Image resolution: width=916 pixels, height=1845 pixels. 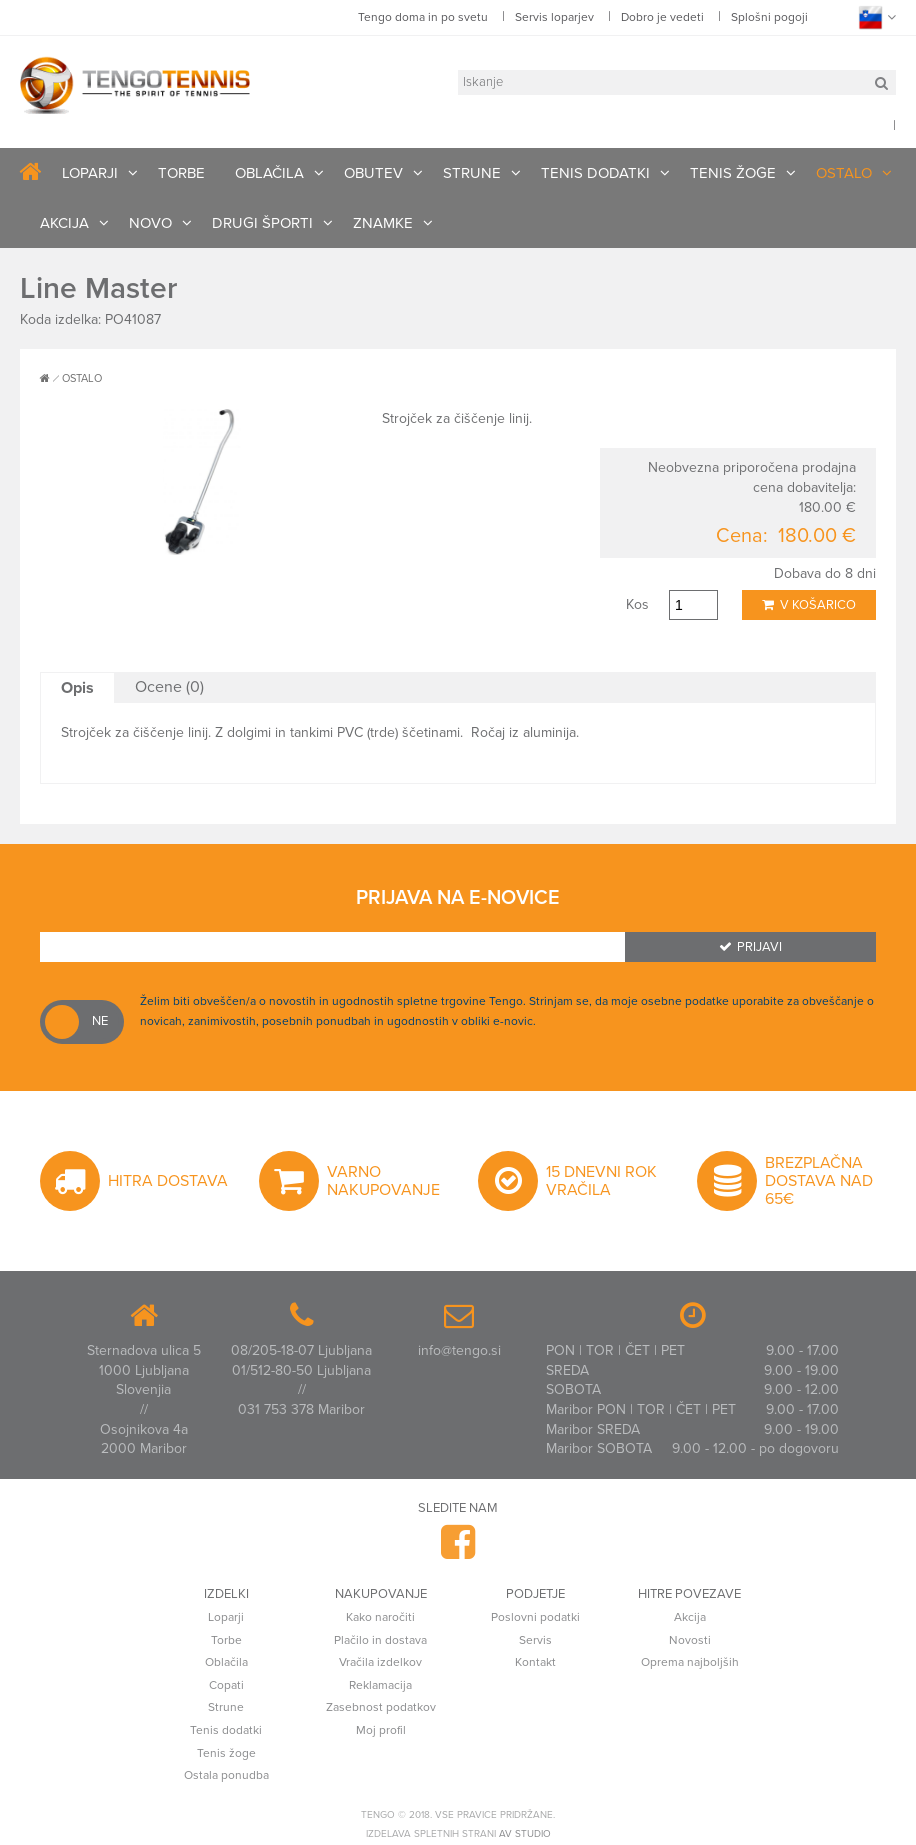 I want to click on Servis, so click(x=535, y=1640).